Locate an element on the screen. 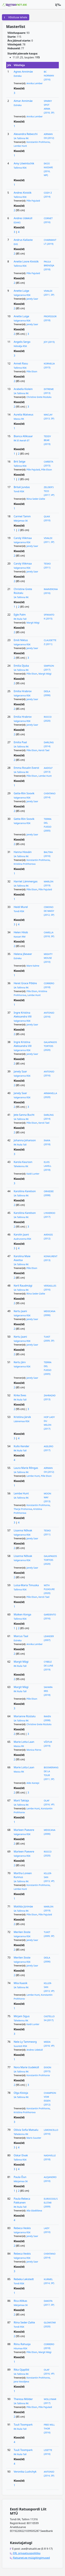 Image resolution: width=65 pixels, height=2576 pixels. Olga Kivioja is located at coordinates (21, 2093).